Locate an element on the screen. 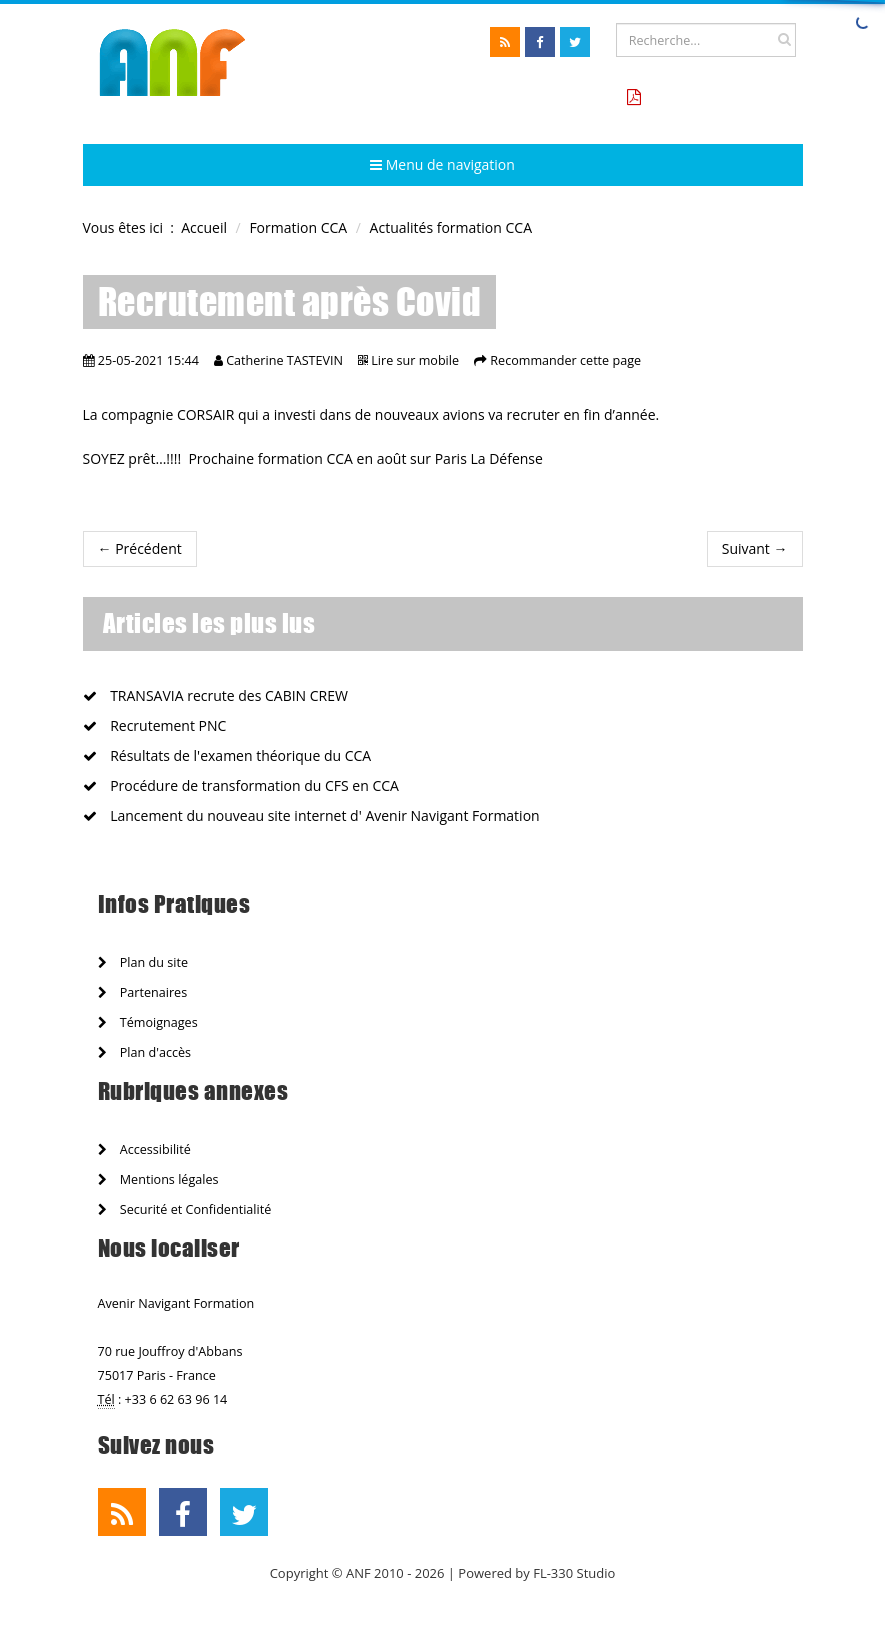  Recommander cette page is located at coordinates (565, 360).